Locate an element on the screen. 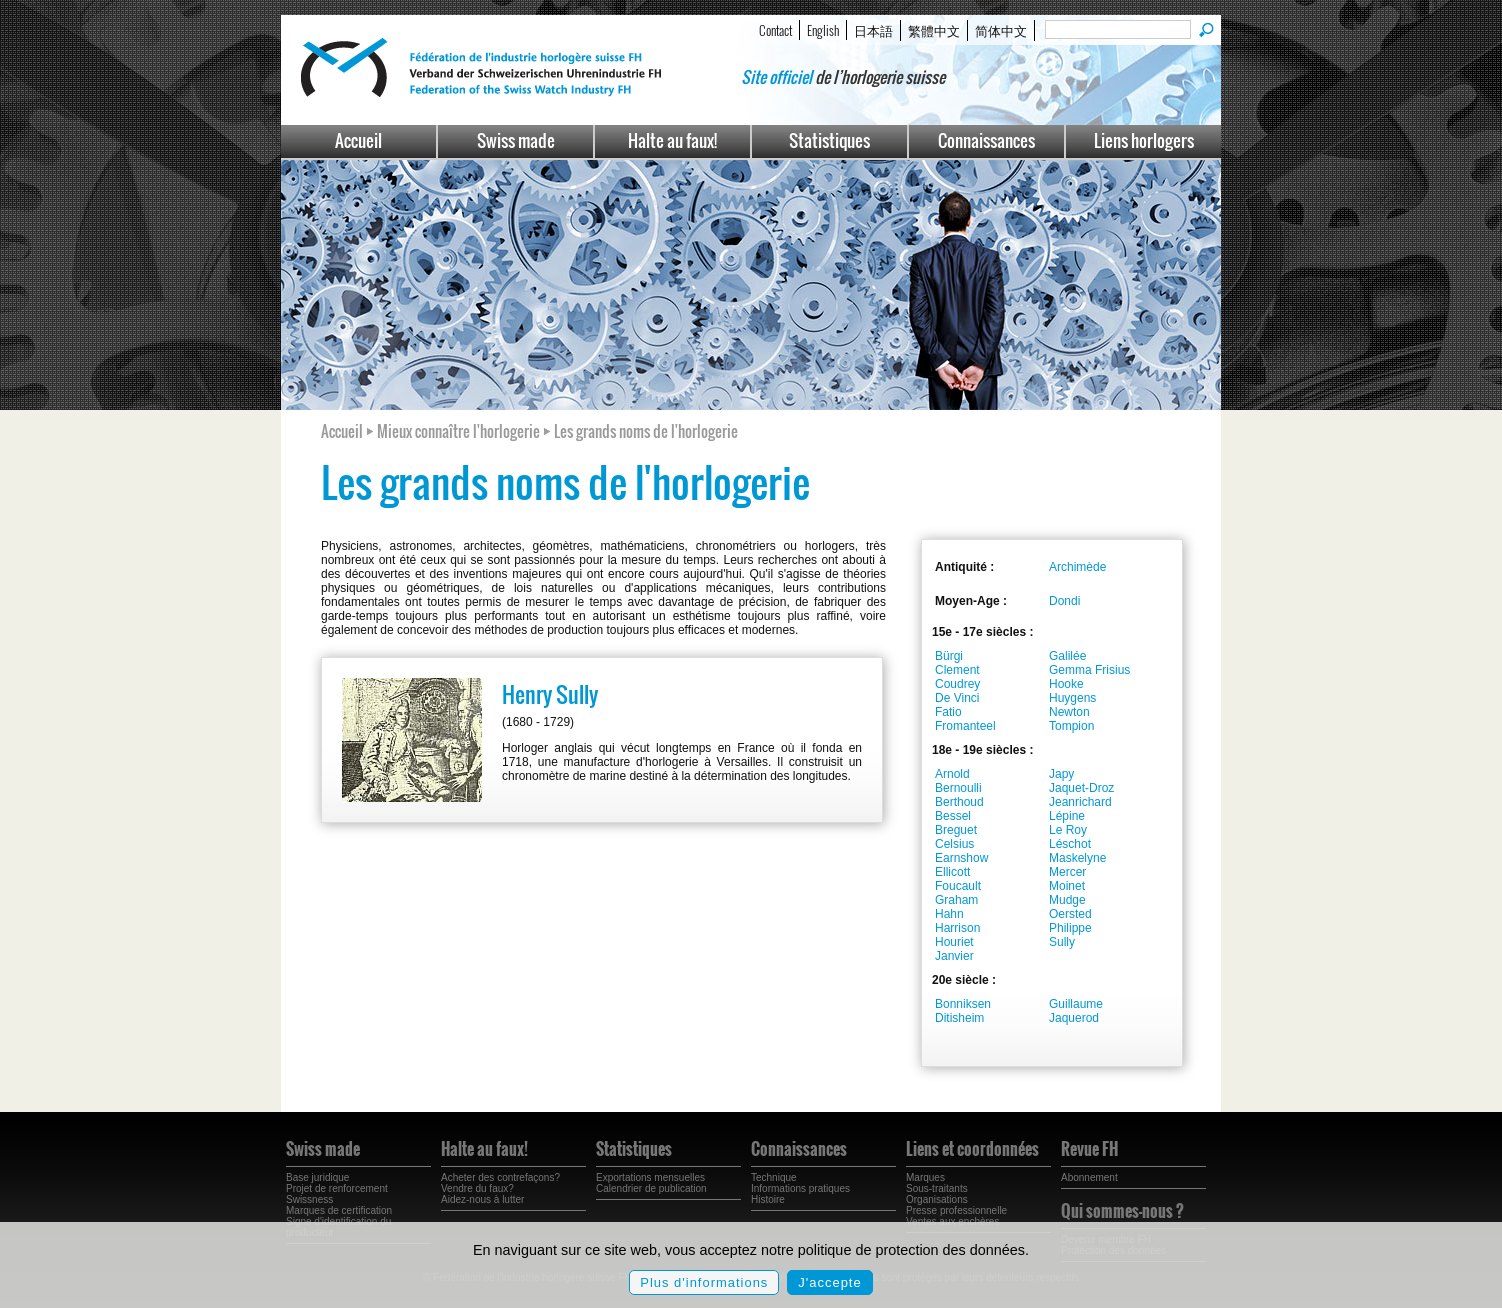 This screenshot has height=1308, width=1502. Lépine is located at coordinates (1067, 816).